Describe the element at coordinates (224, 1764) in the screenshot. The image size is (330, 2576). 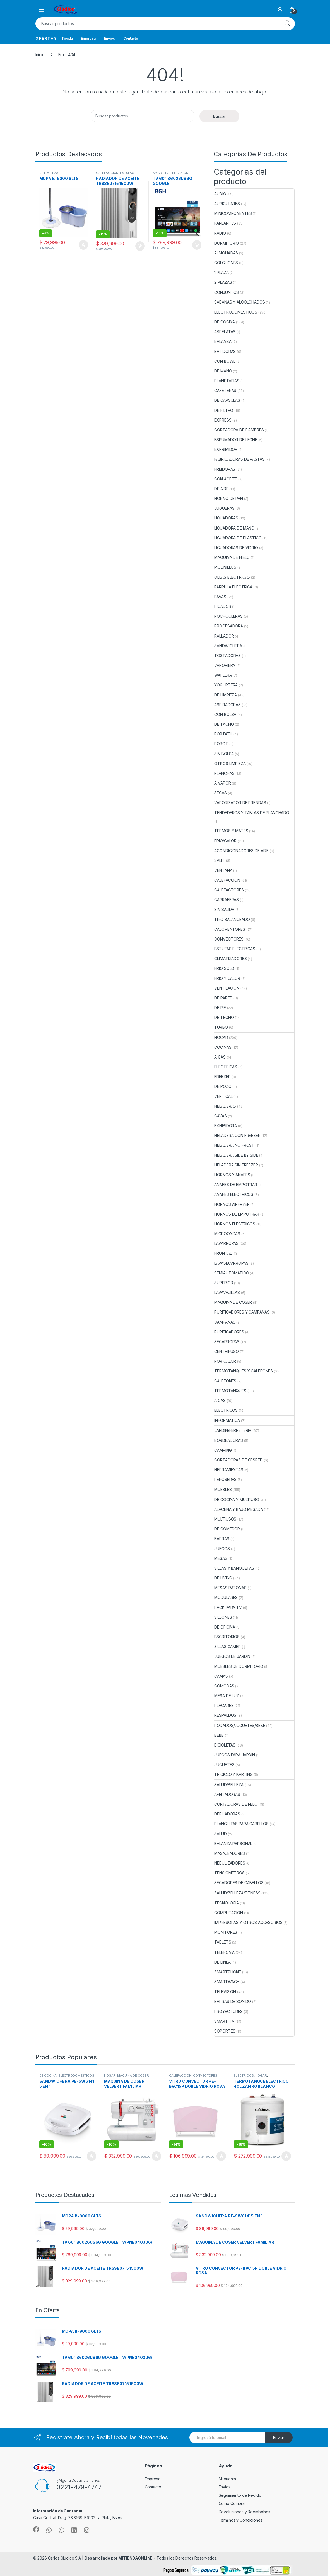
I see `JUGUETES` at that location.